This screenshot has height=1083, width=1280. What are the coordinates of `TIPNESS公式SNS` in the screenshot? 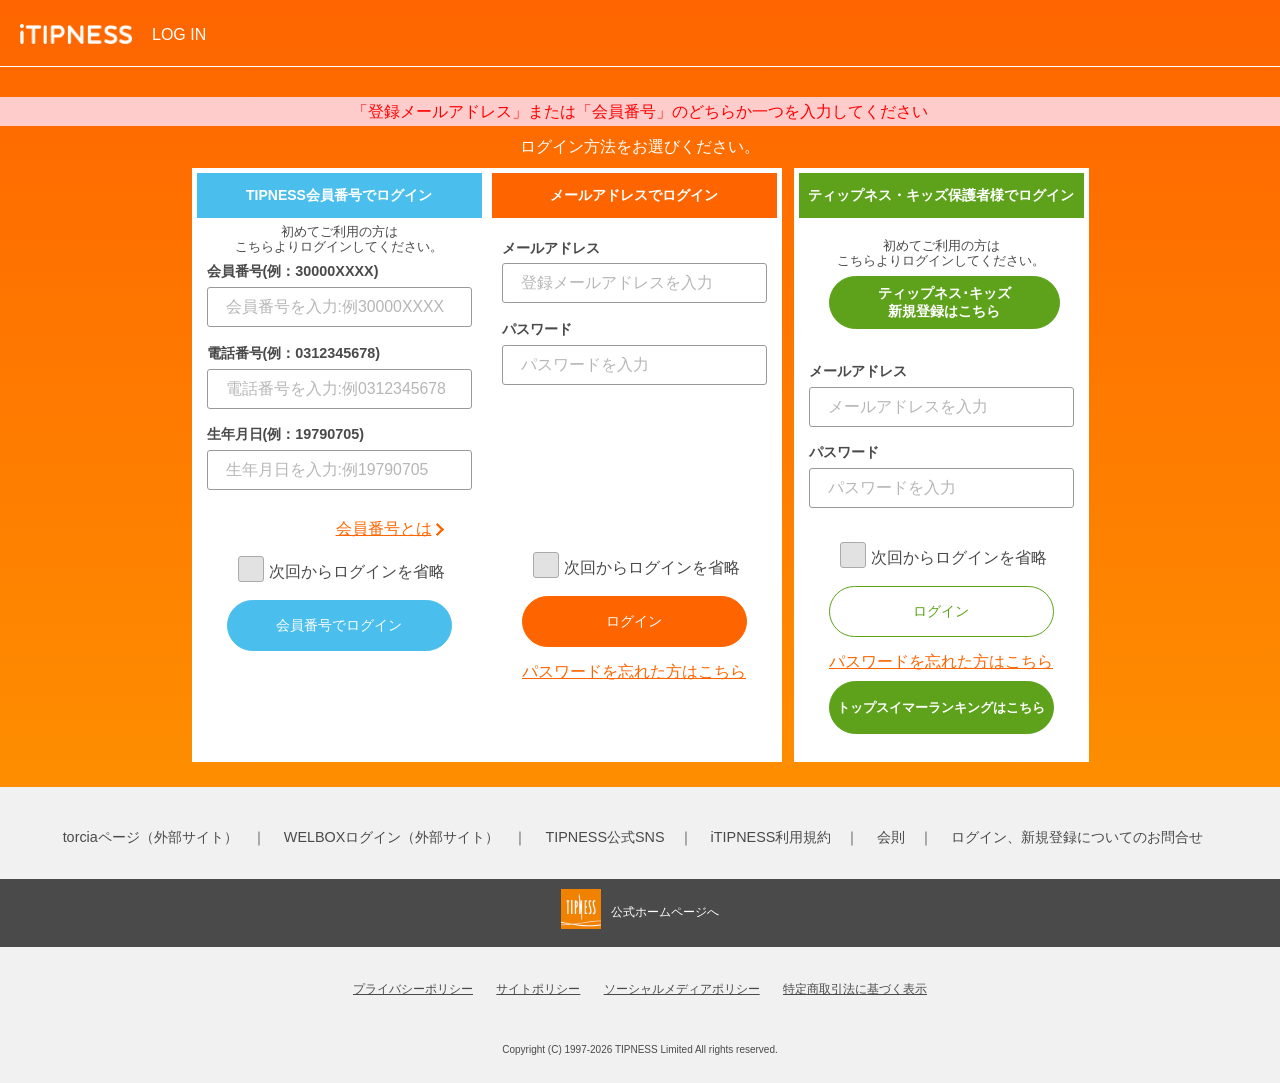 It's located at (604, 837).